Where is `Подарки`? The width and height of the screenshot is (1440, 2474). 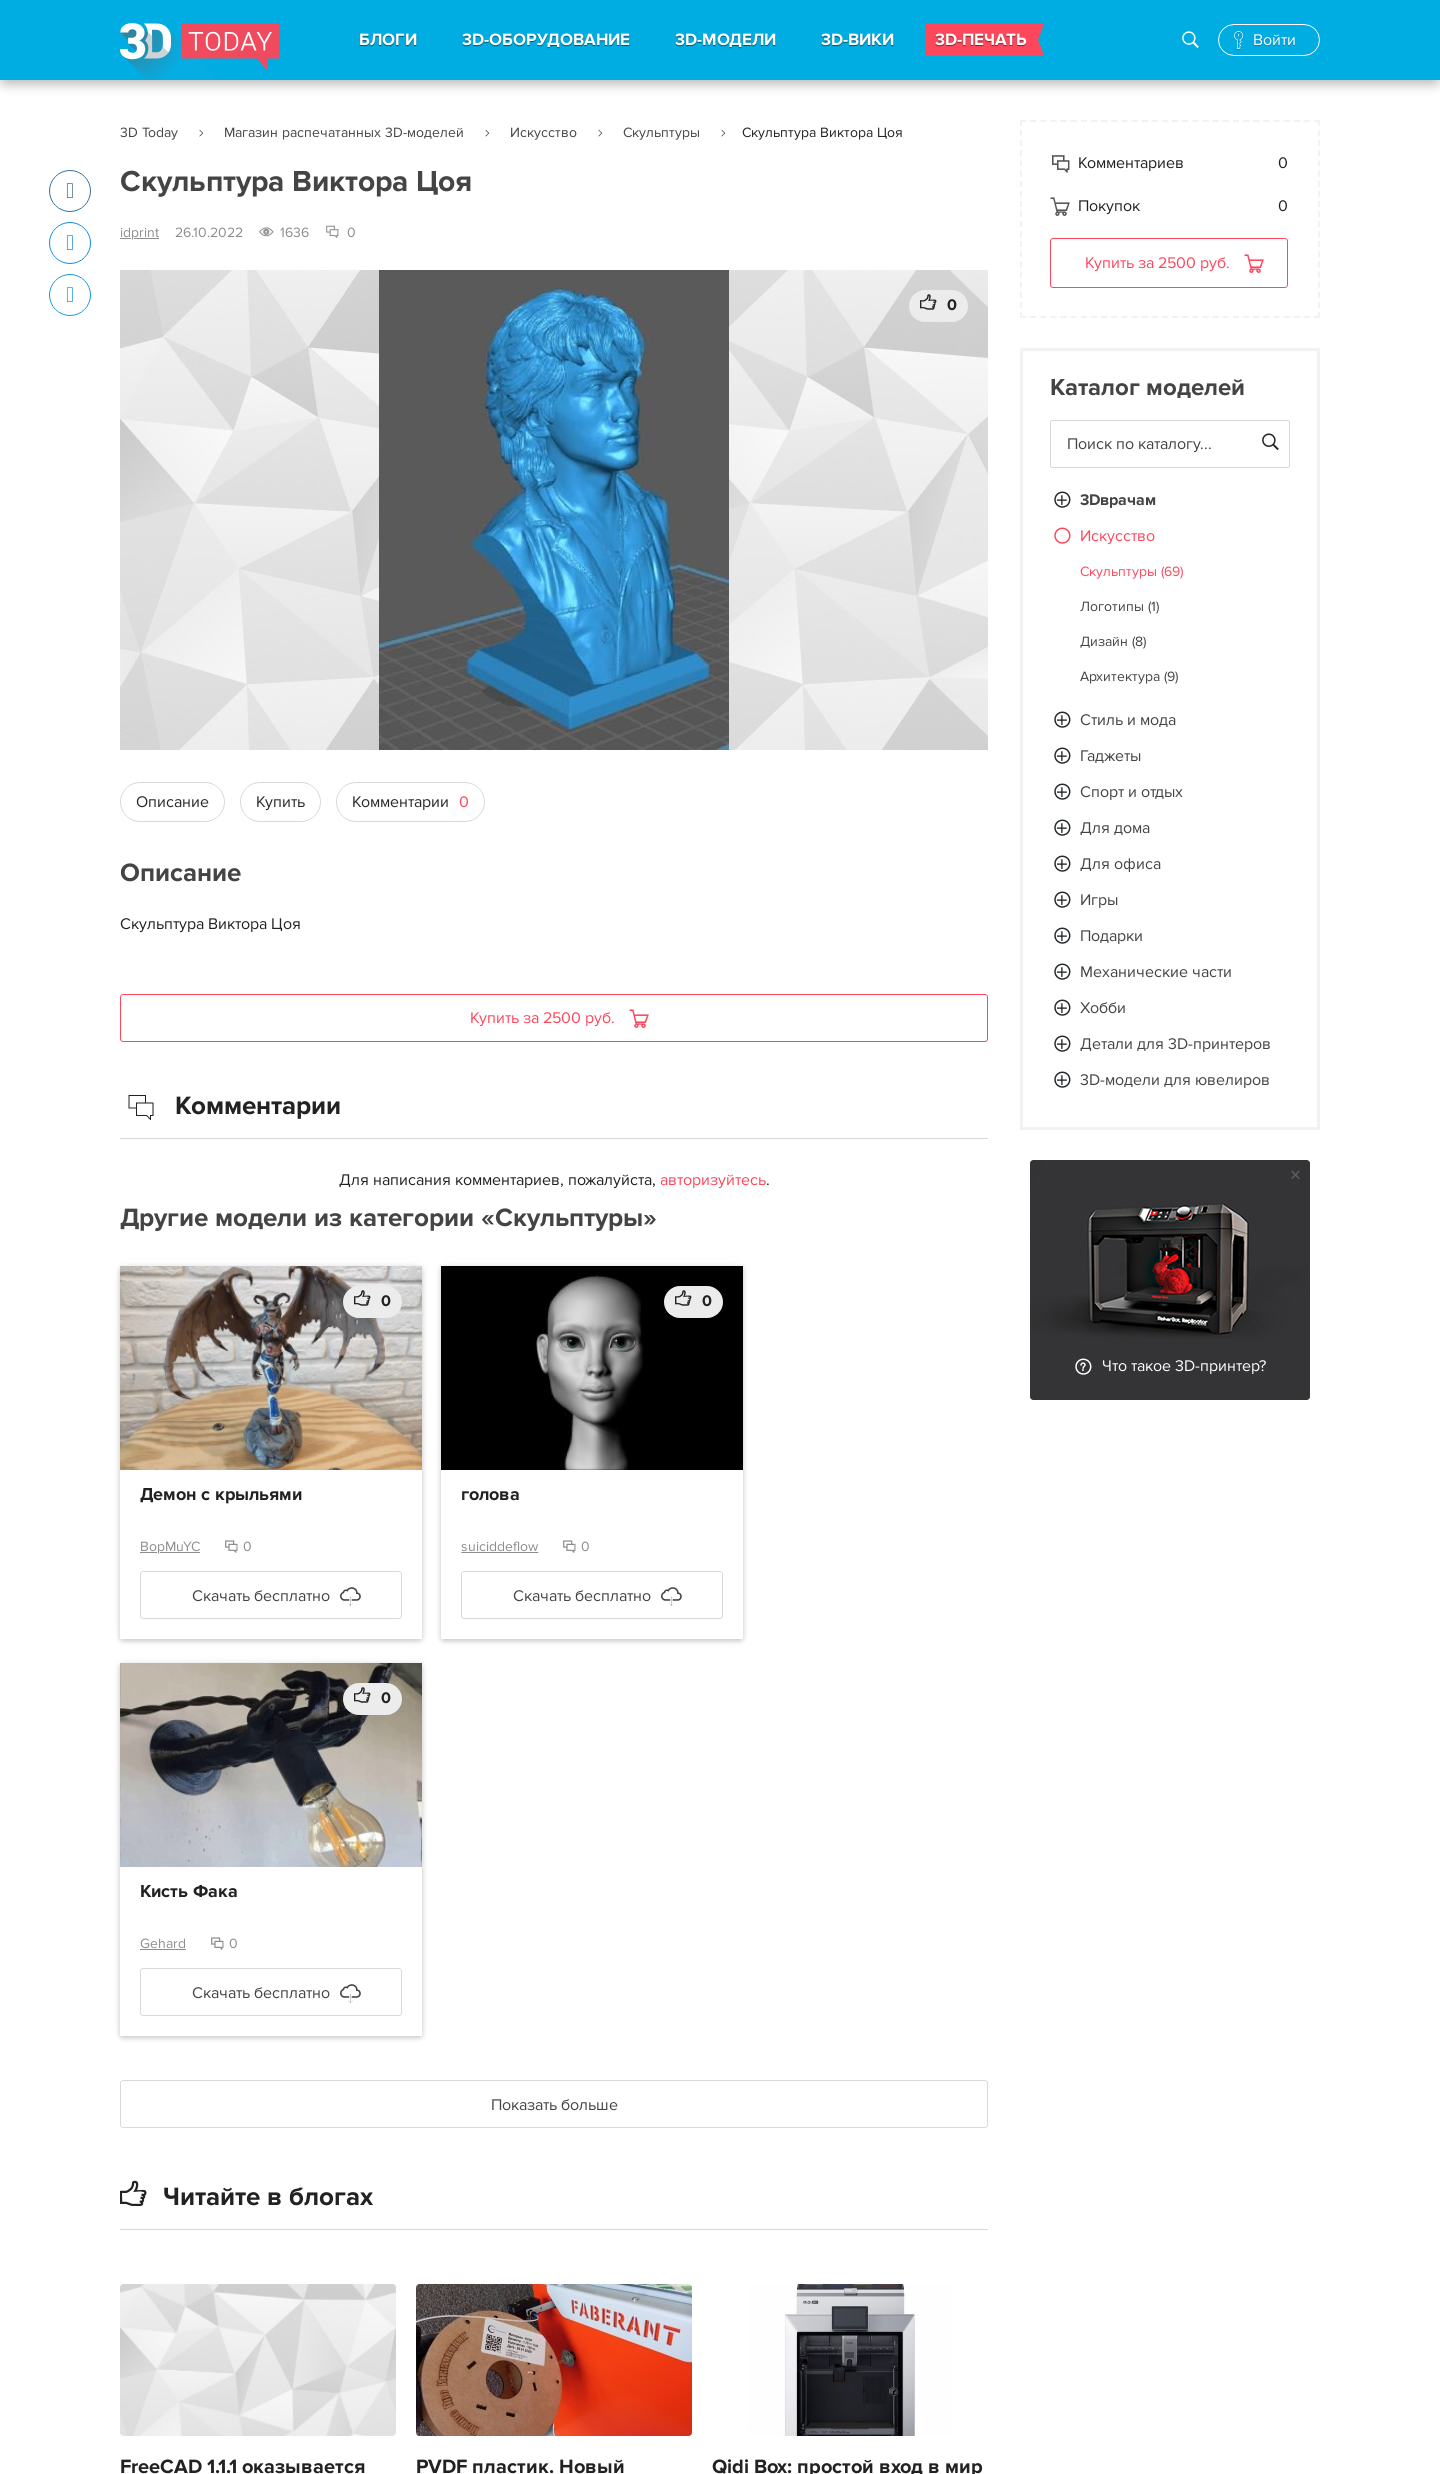 Подарки is located at coordinates (1111, 936).